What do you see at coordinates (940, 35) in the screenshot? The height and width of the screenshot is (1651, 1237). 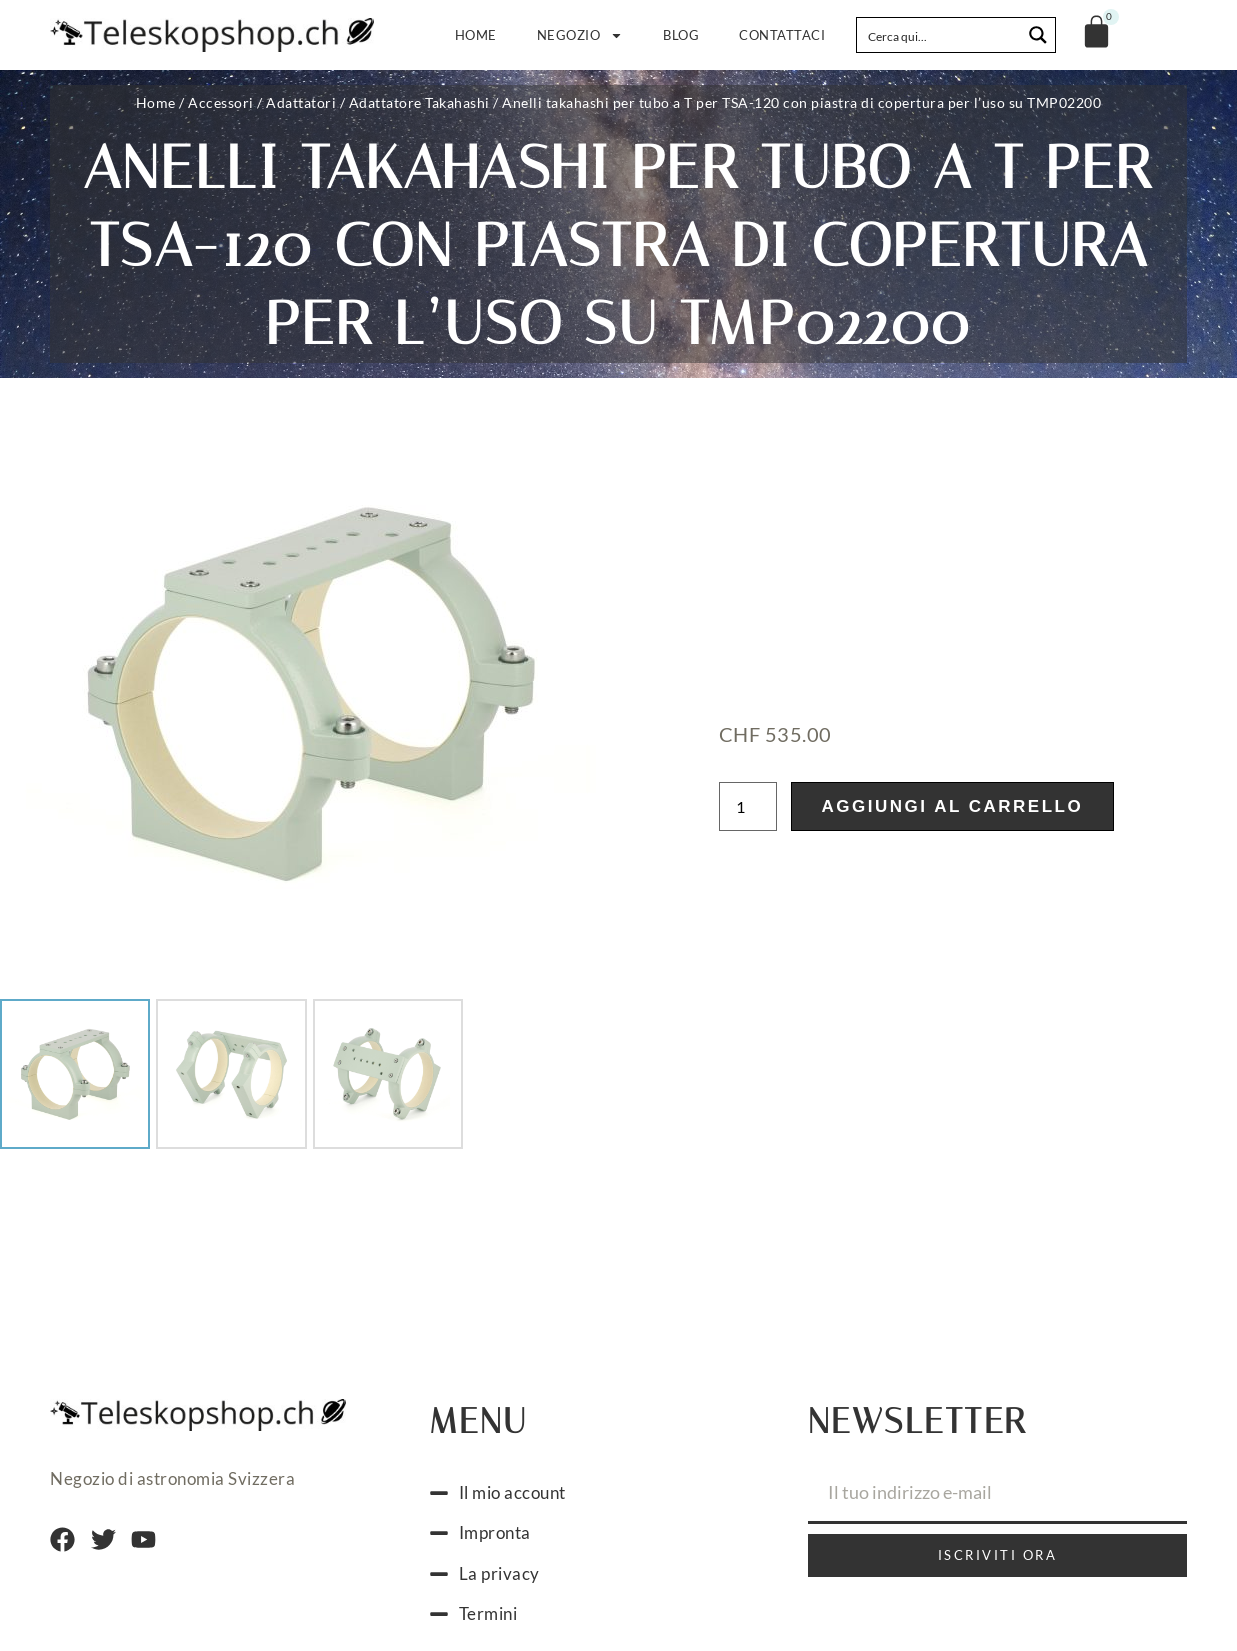 I see `[Search input]` at bounding box center [940, 35].